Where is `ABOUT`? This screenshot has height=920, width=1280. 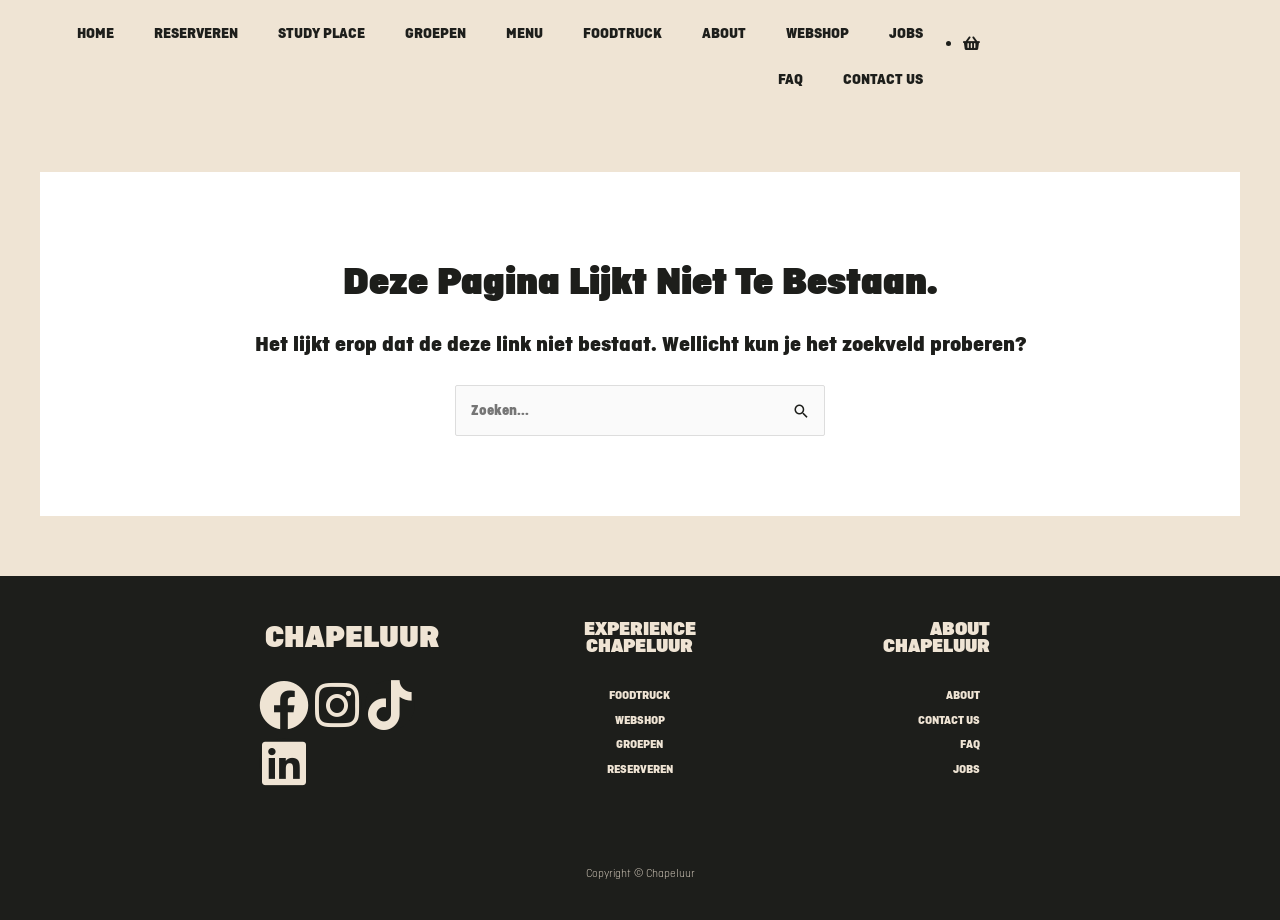
ABOUT is located at coordinates (724, 33).